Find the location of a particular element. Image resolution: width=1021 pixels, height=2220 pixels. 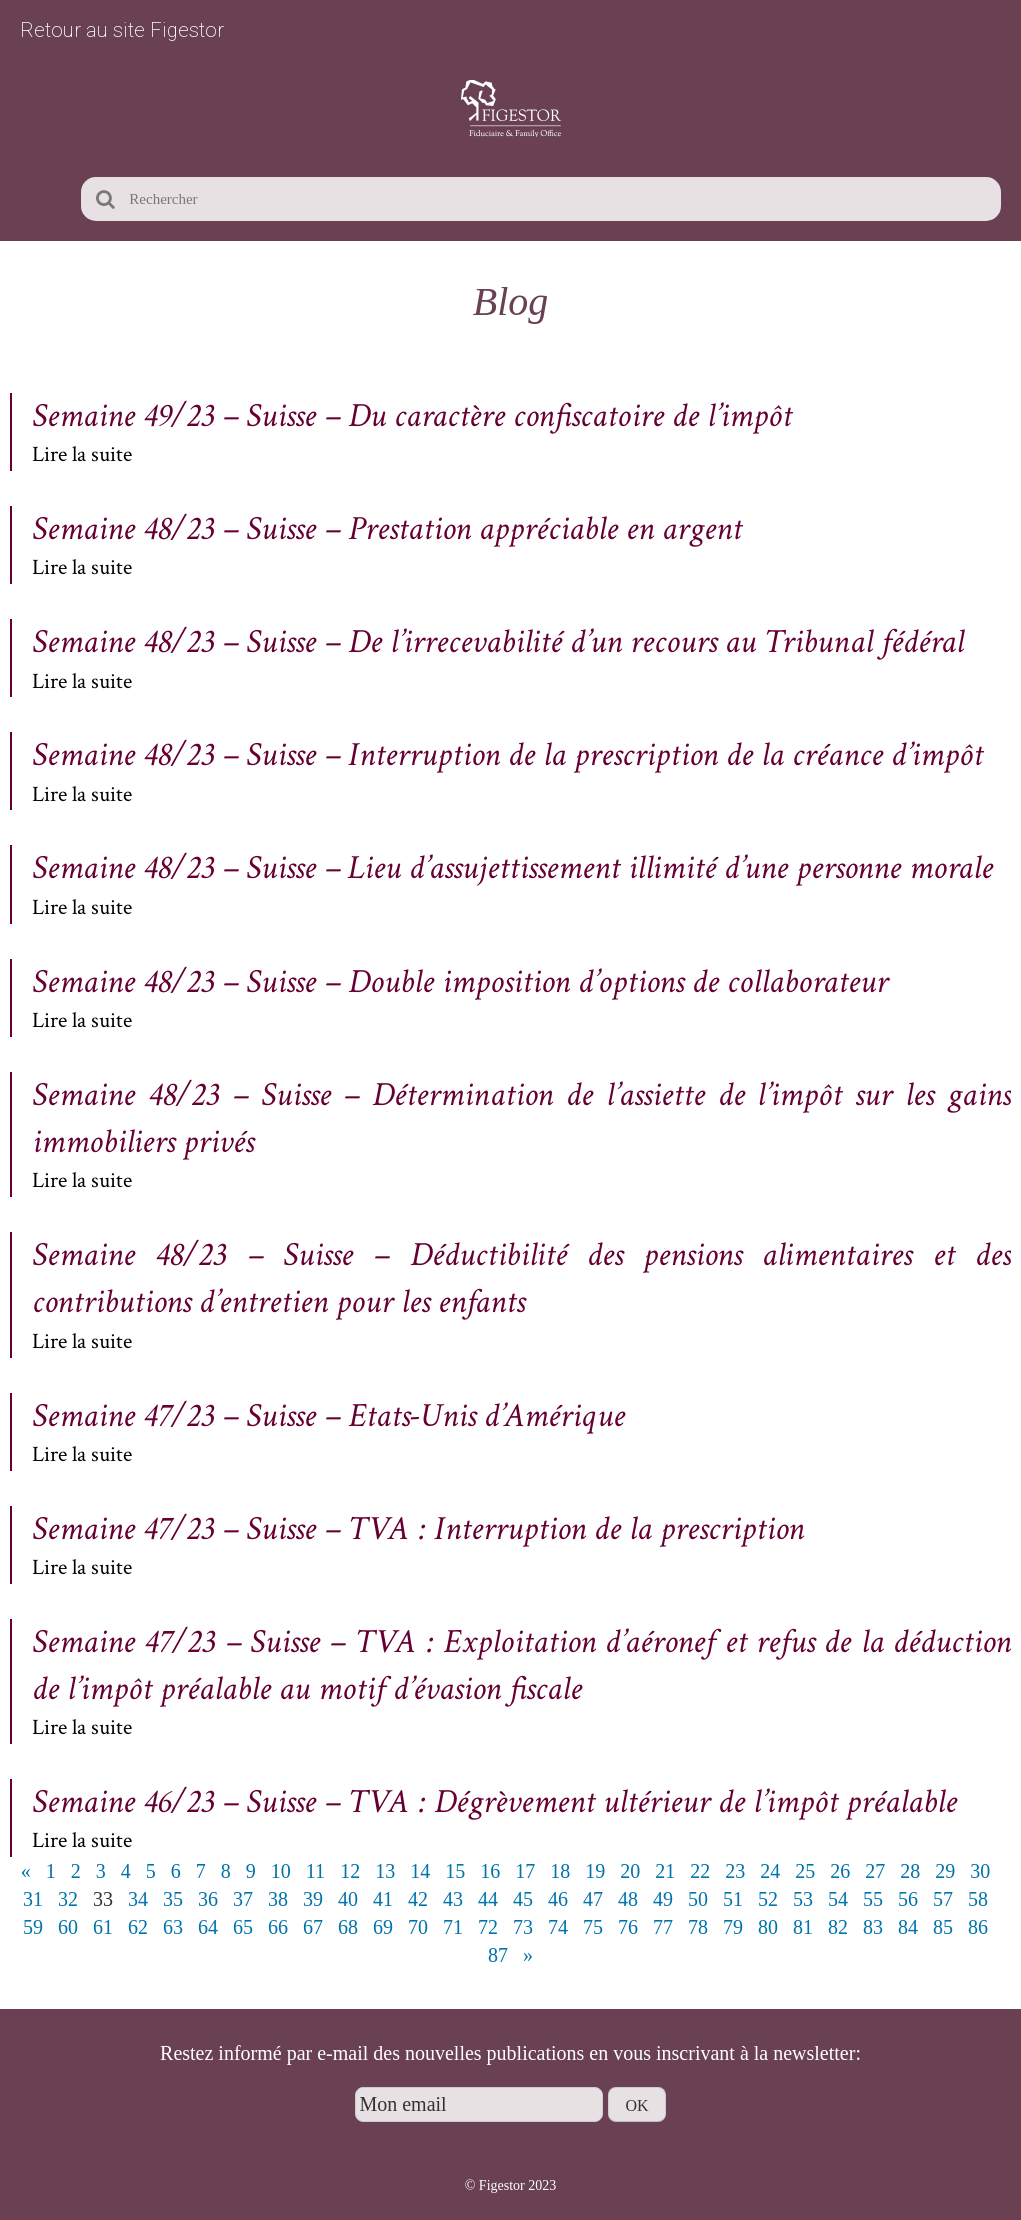

Semaine 48/23 – Suisse – Prestation appréciable en argent is located at coordinates (387, 529).